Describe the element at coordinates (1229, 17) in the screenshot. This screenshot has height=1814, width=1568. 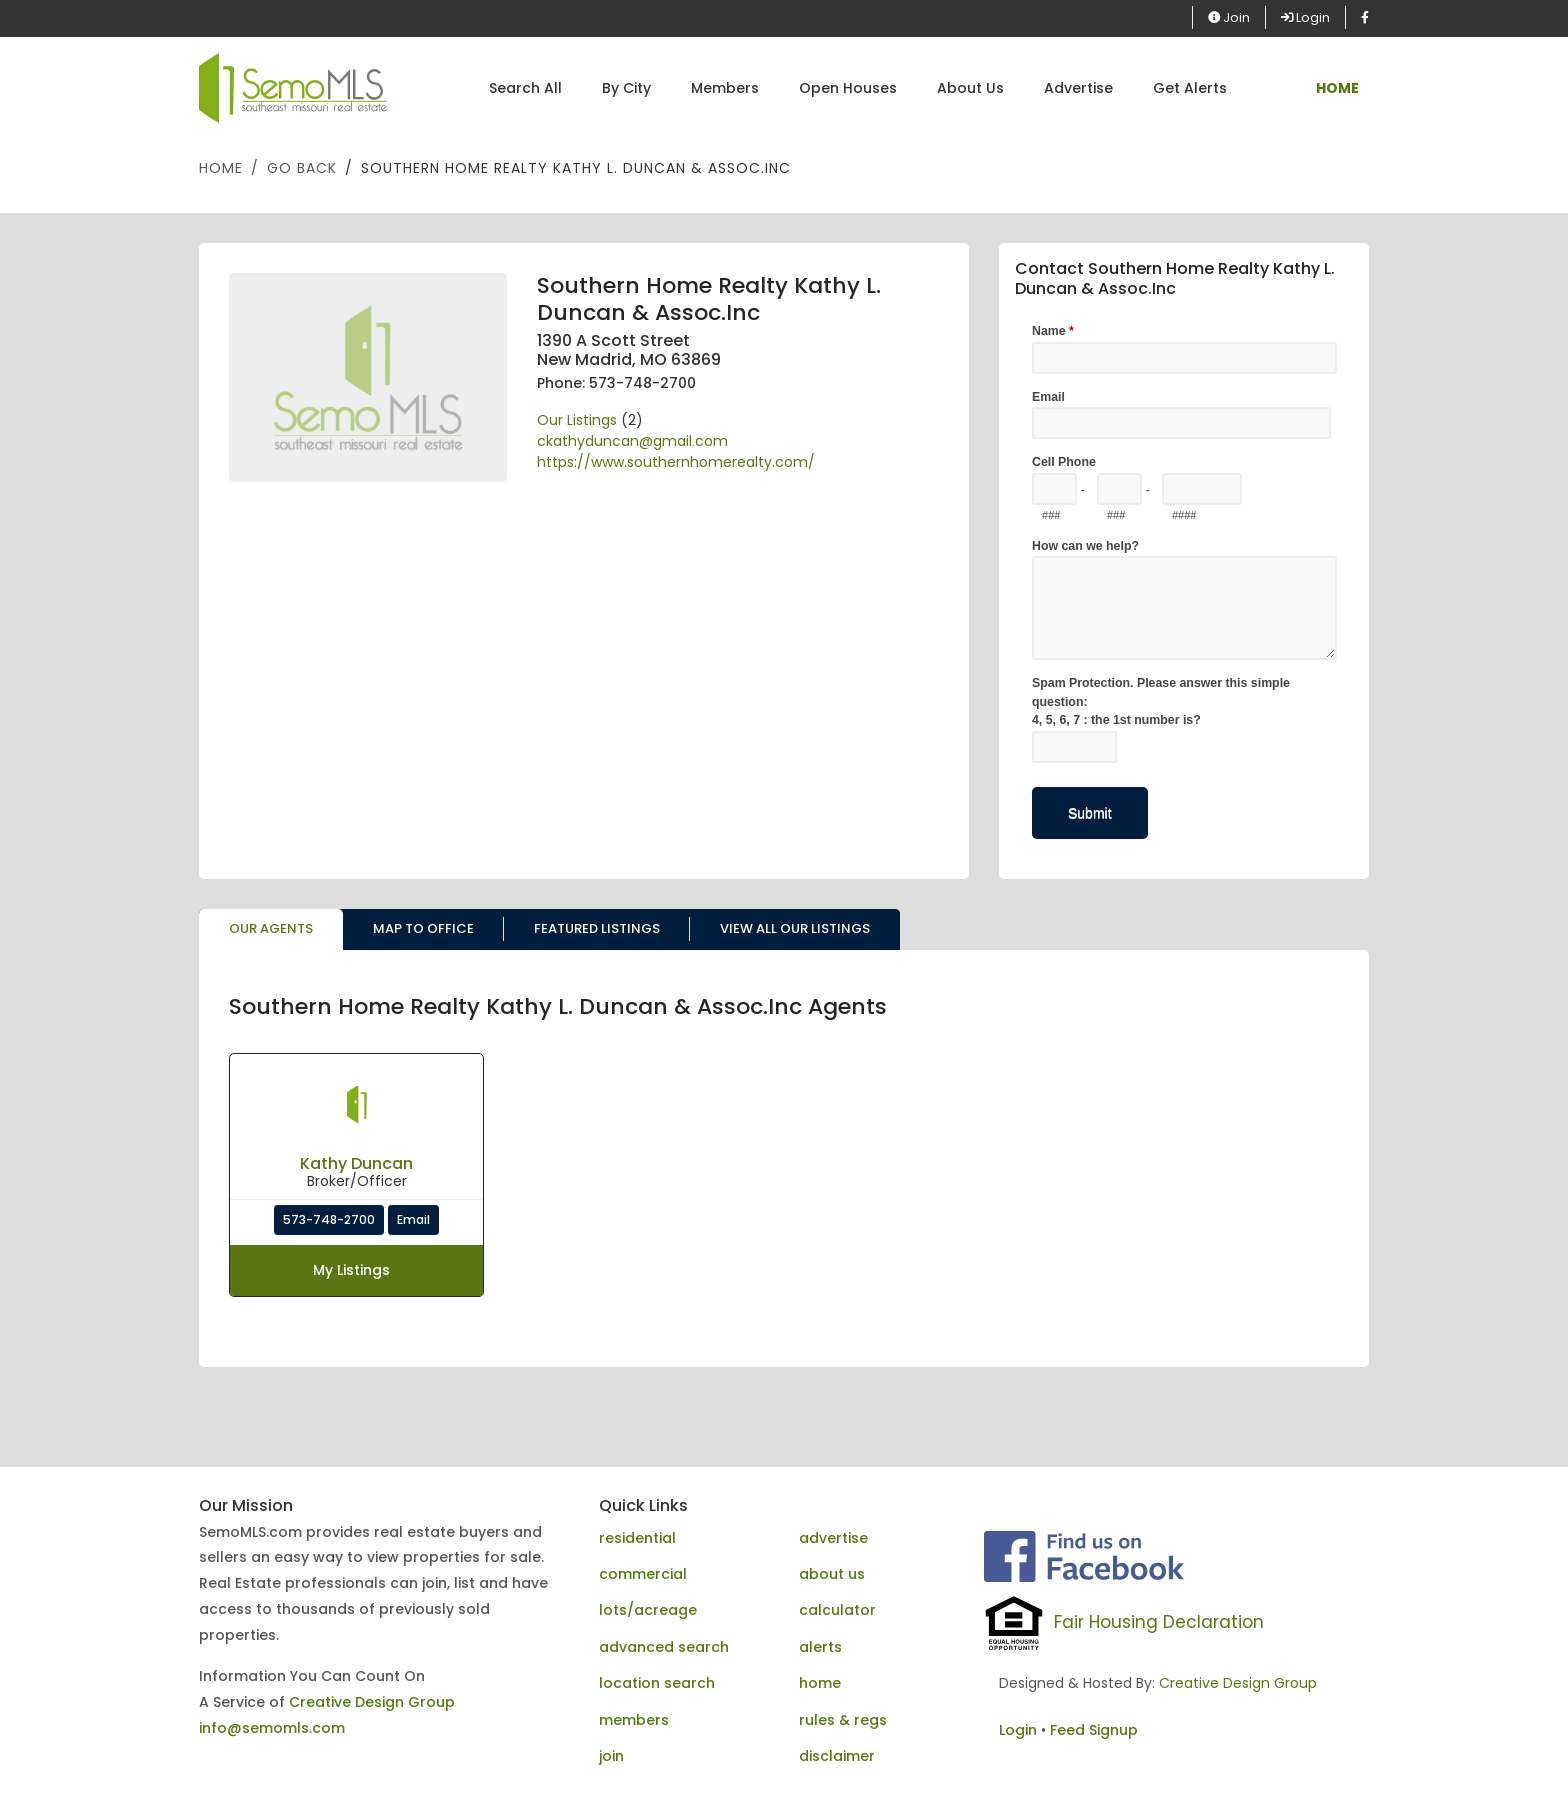
I see `Join` at that location.